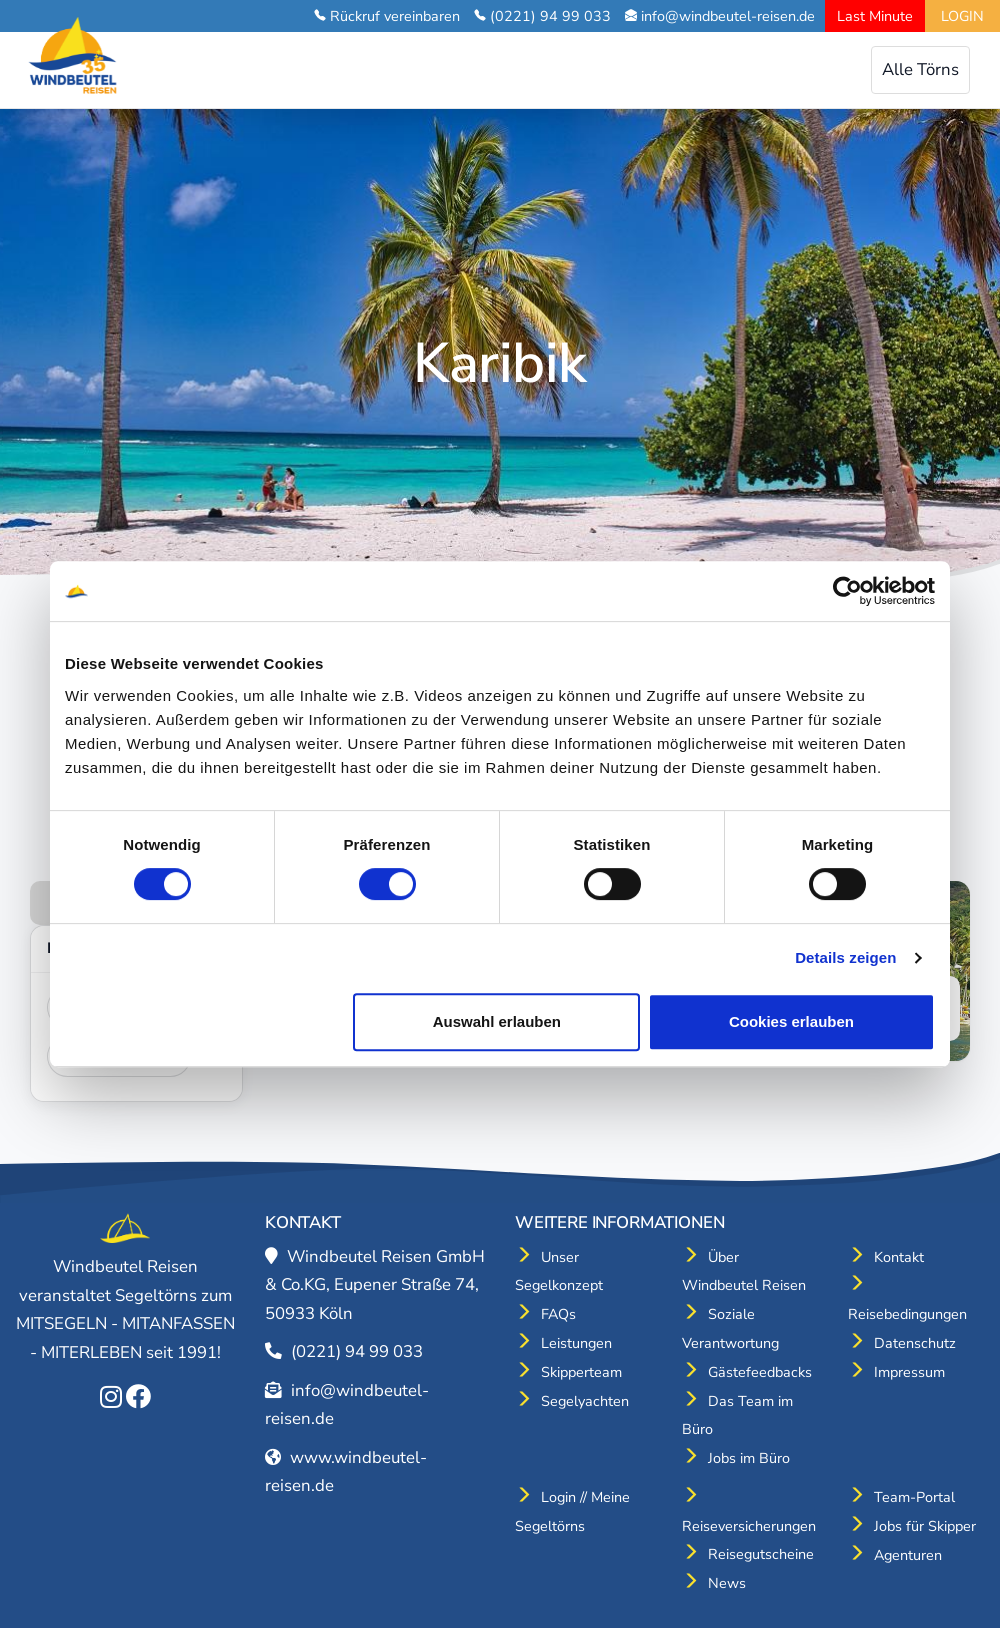 The width and height of the screenshot is (1000, 1628). What do you see at coordinates (907, 1314) in the screenshot?
I see `Reisebedingungen` at bounding box center [907, 1314].